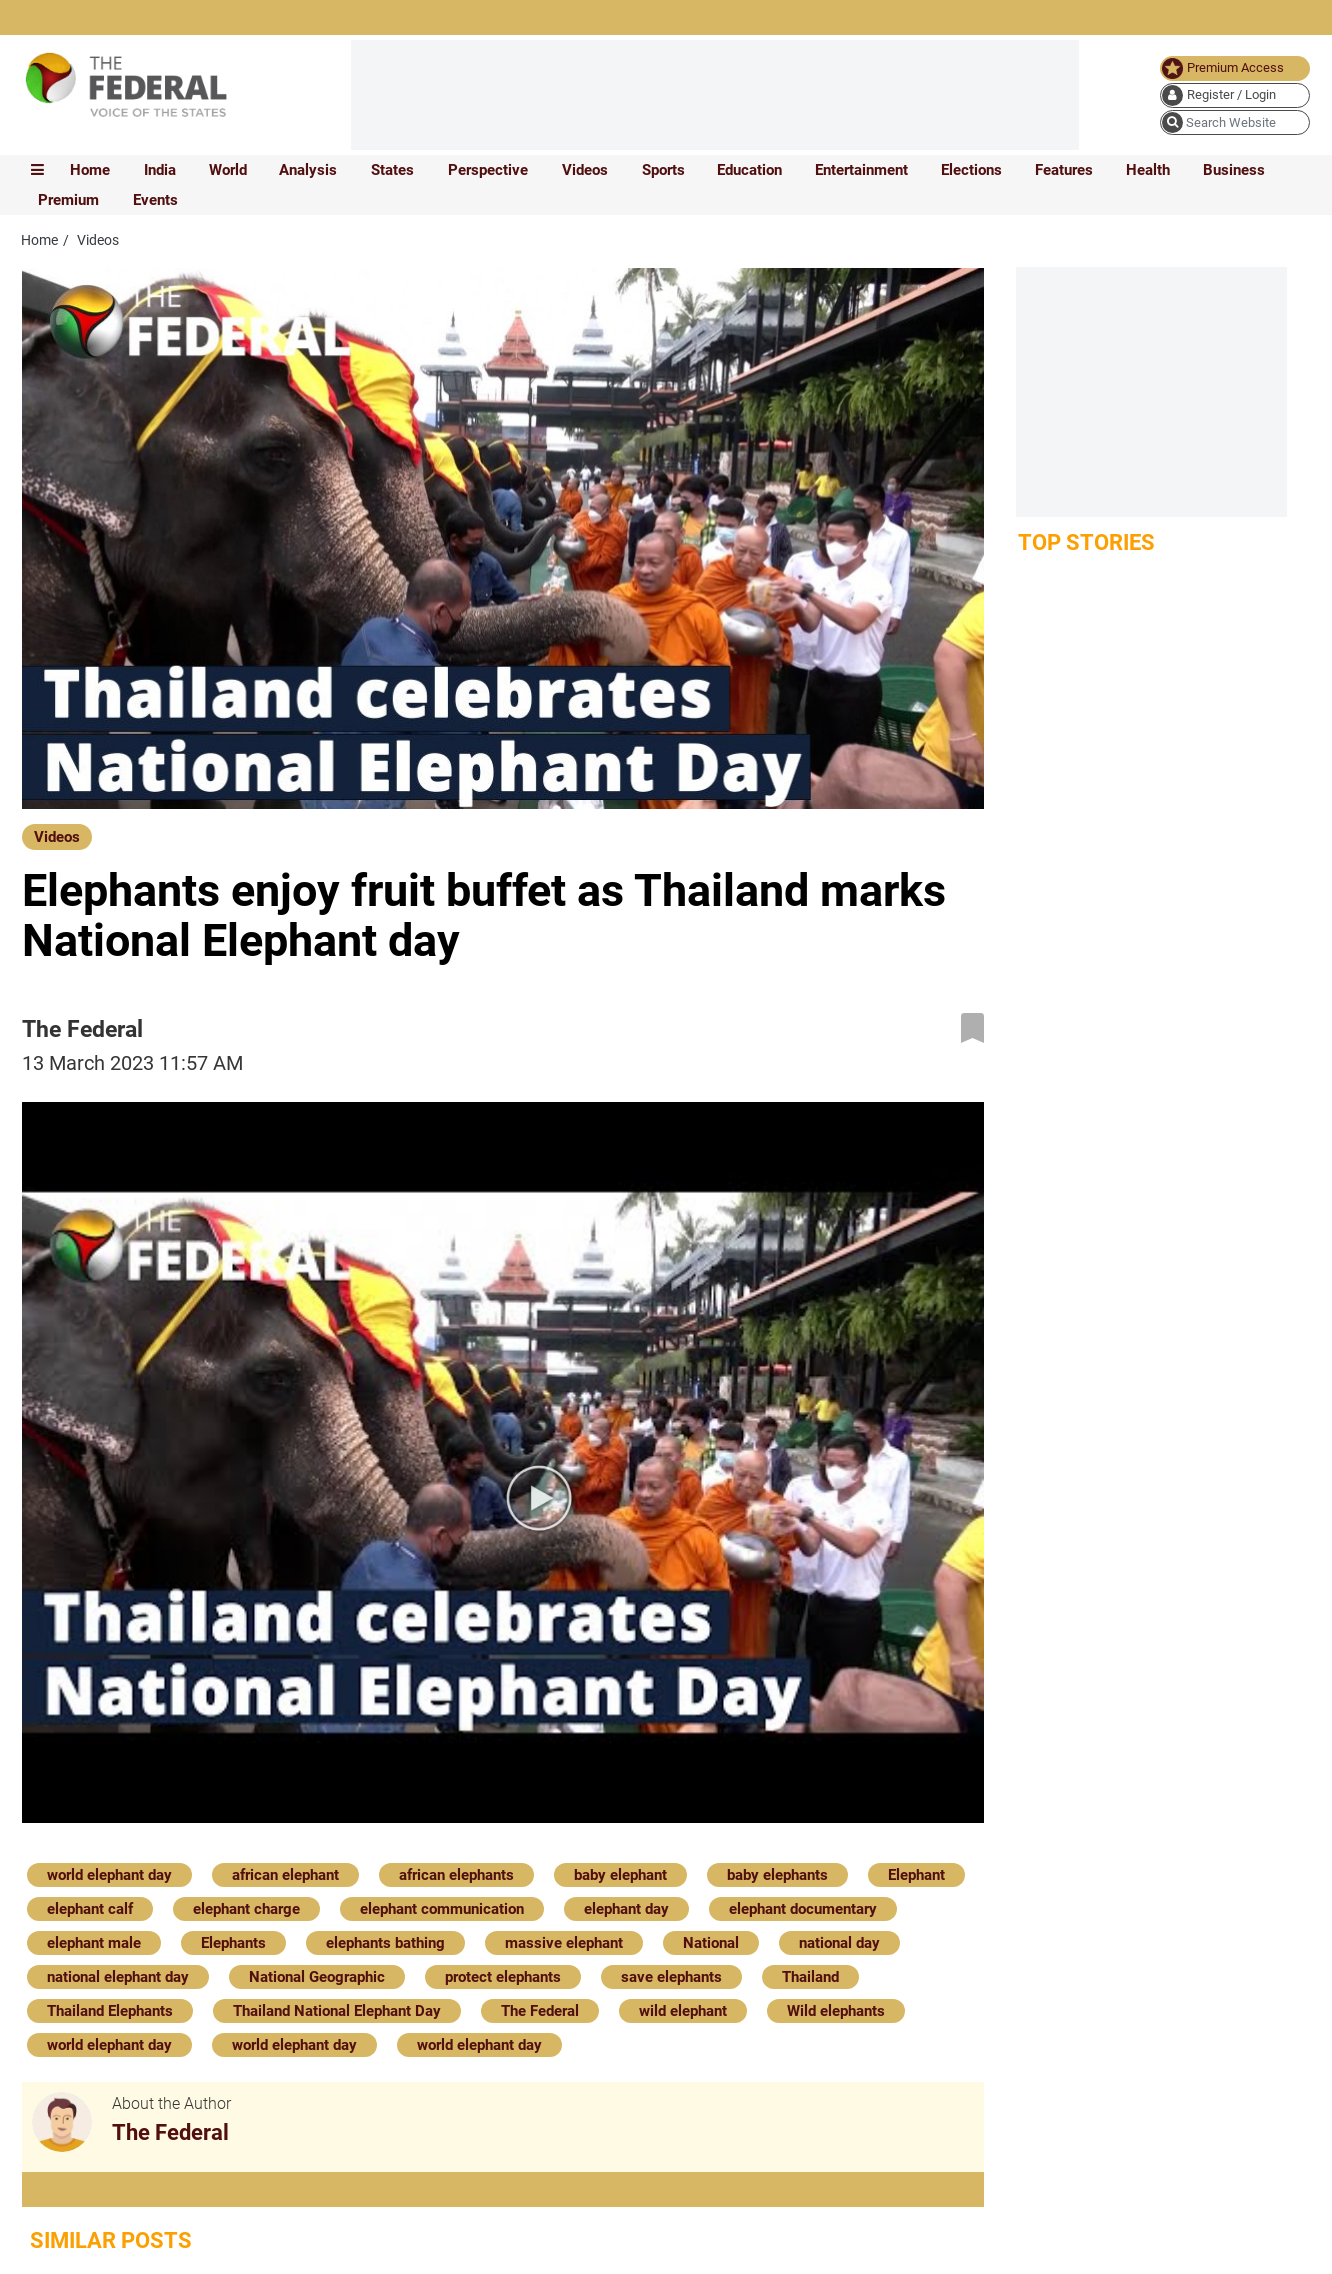 Image resolution: width=1332 pixels, height=2274 pixels. I want to click on elephant documentary, so click(803, 1909).